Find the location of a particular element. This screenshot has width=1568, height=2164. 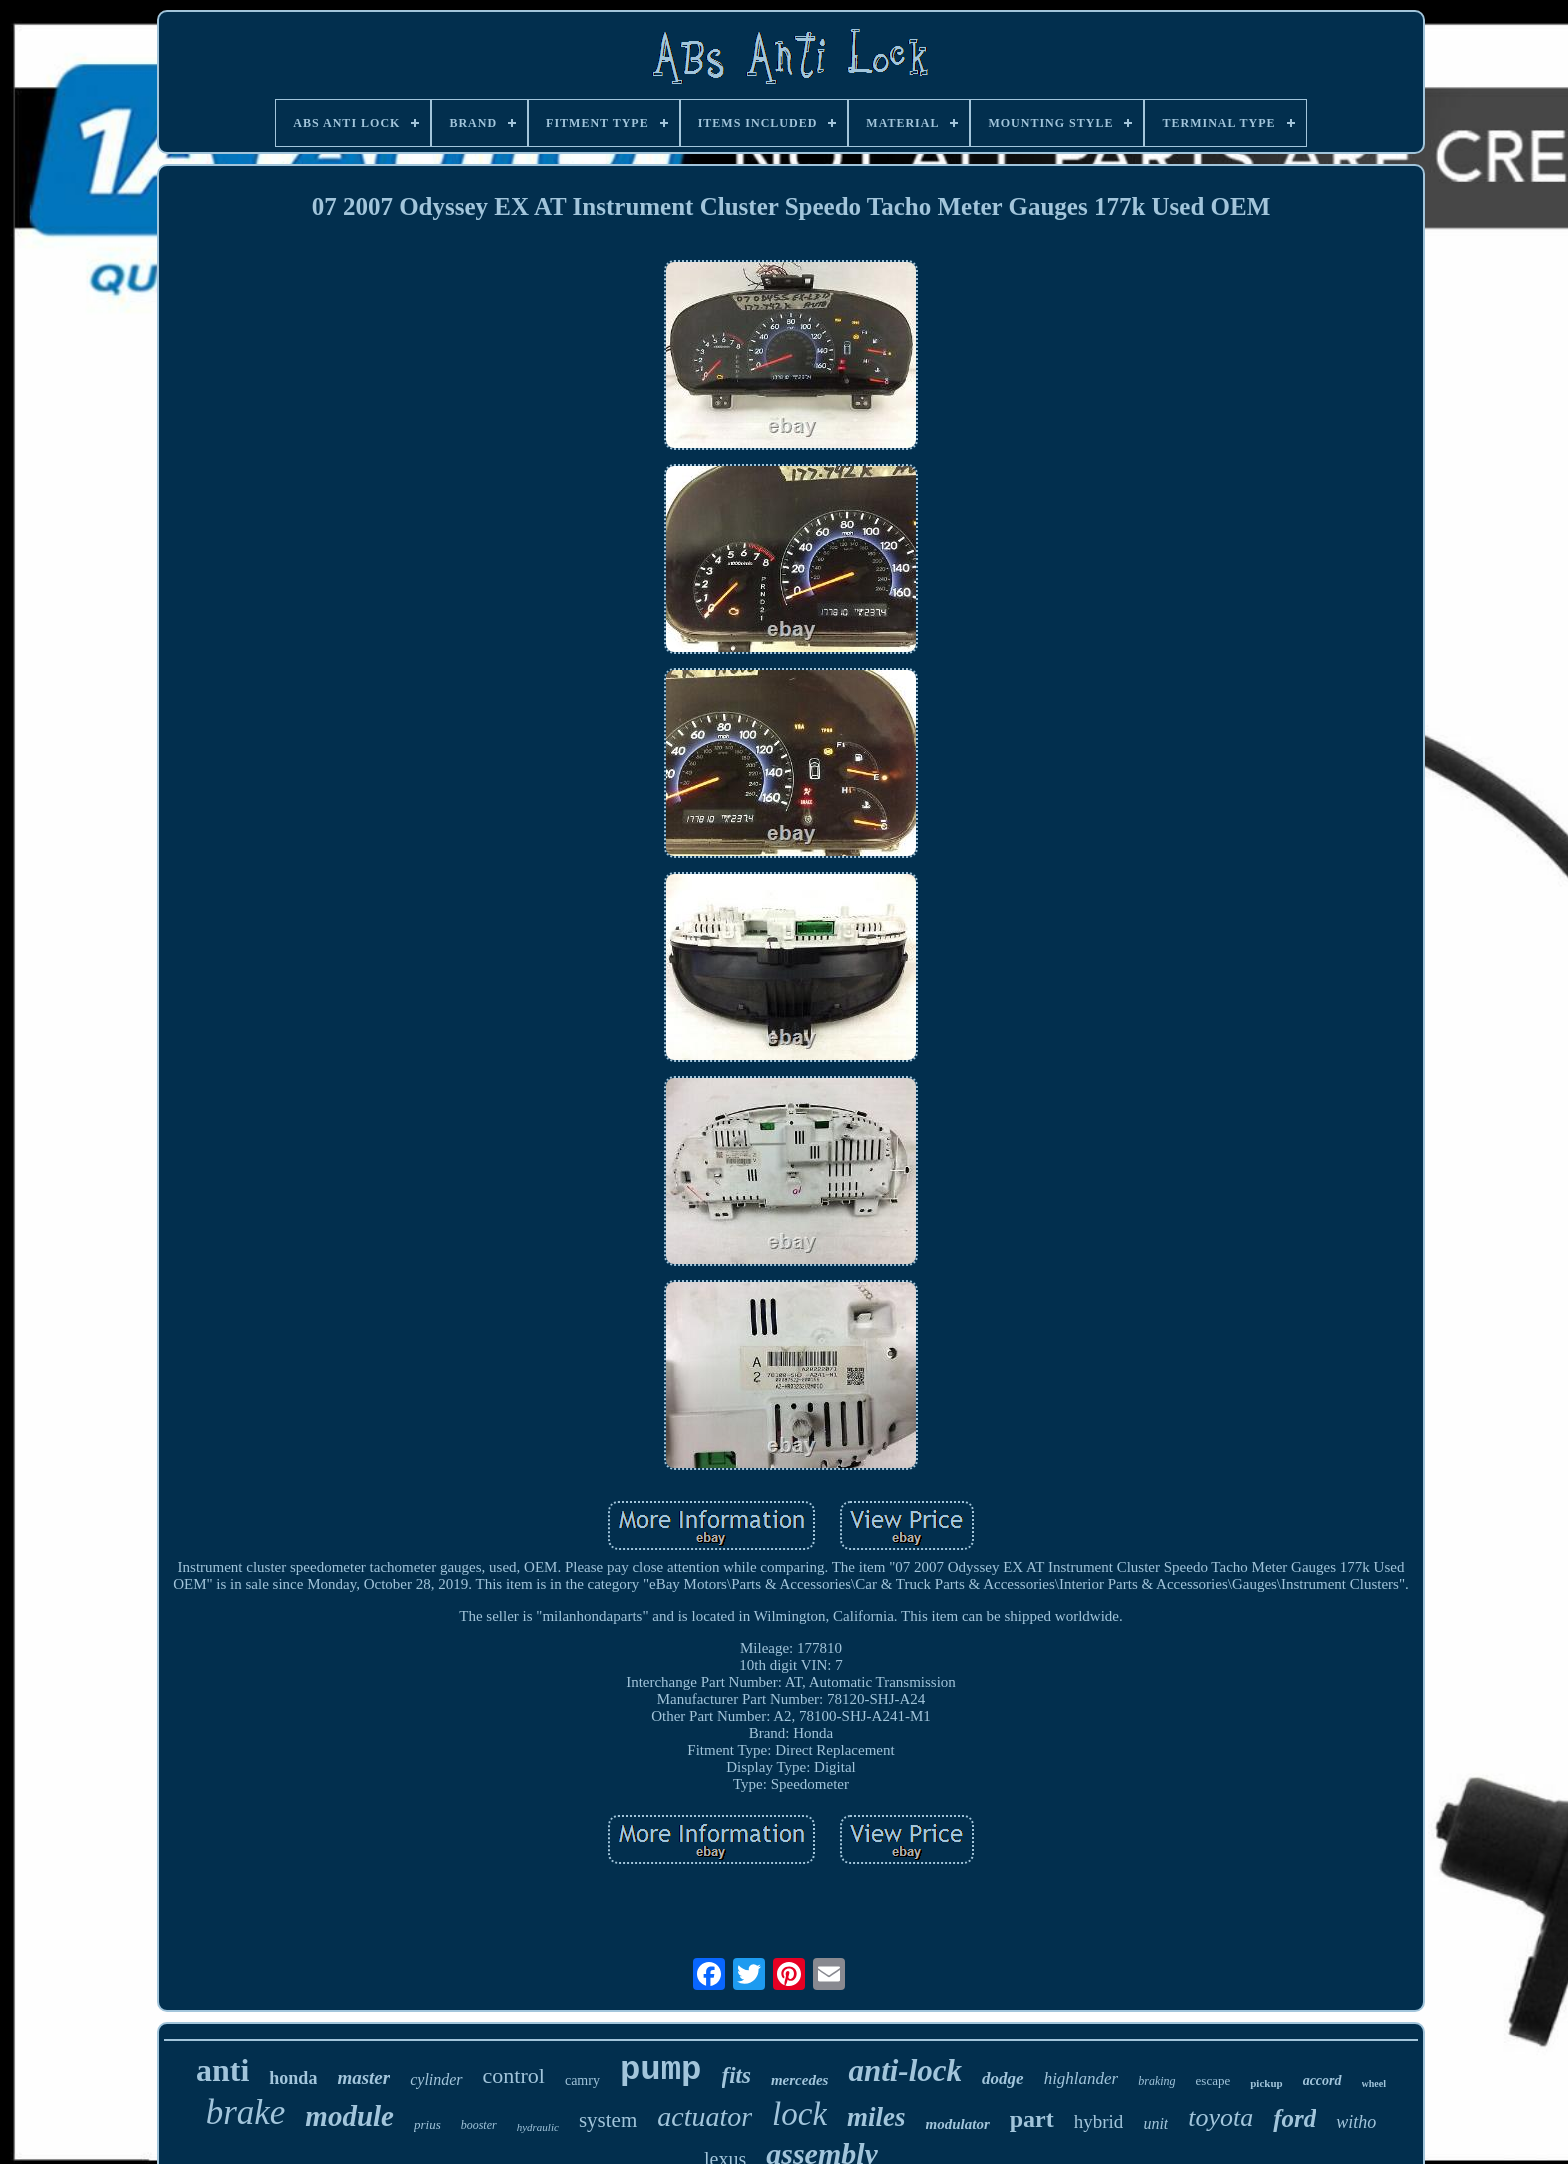

dodge is located at coordinates (1003, 2078).